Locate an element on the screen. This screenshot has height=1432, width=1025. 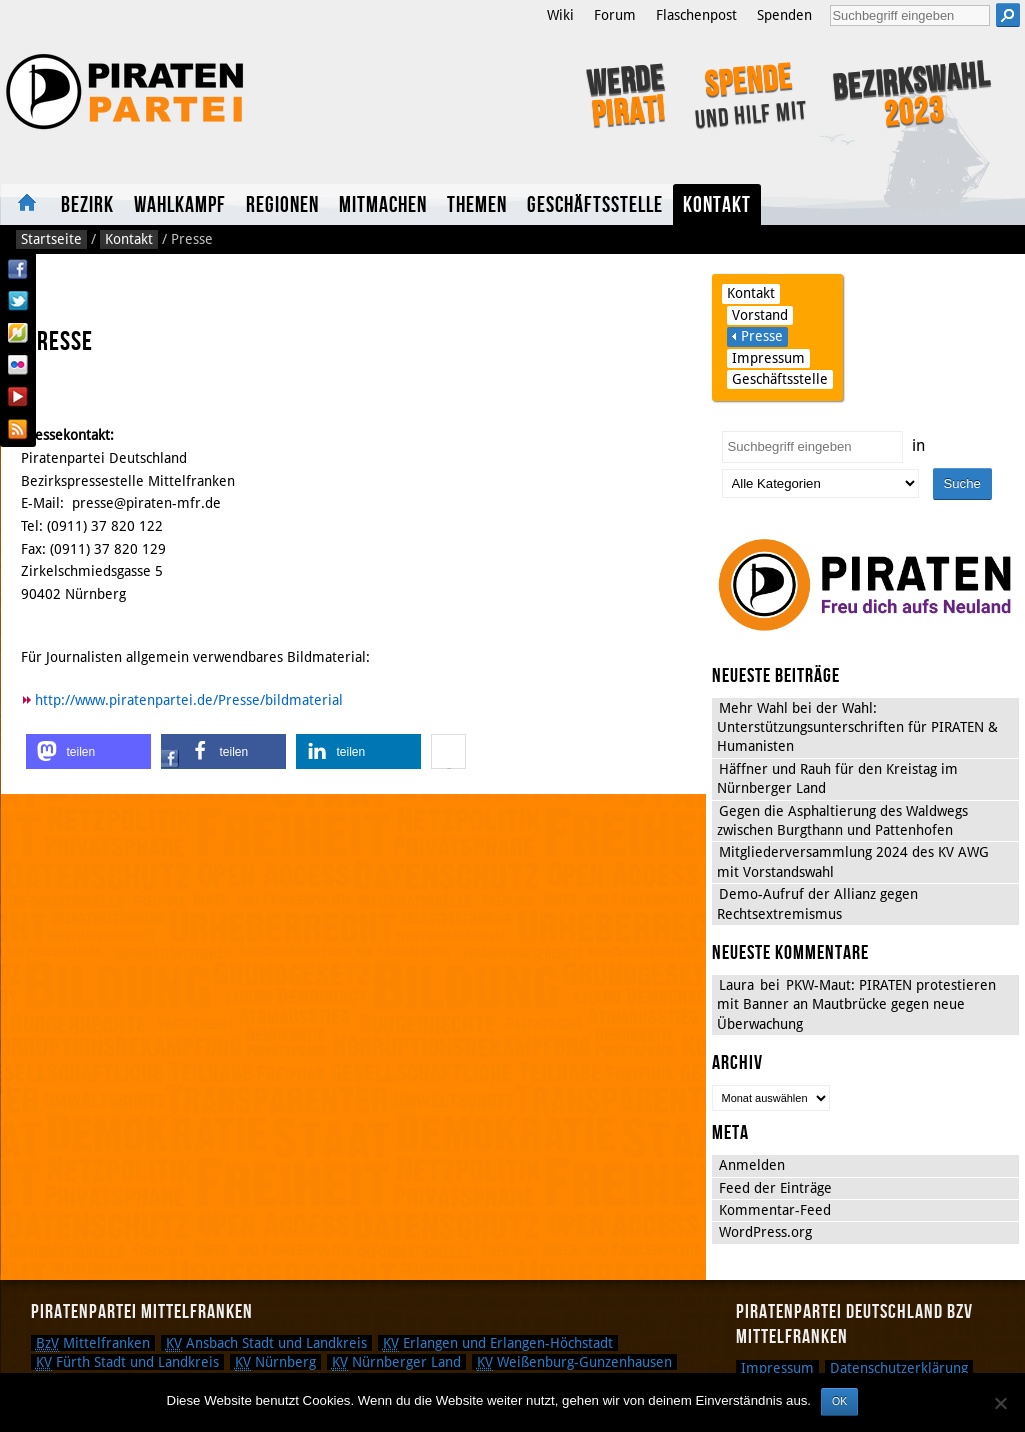
Bezirk is located at coordinates (87, 205).